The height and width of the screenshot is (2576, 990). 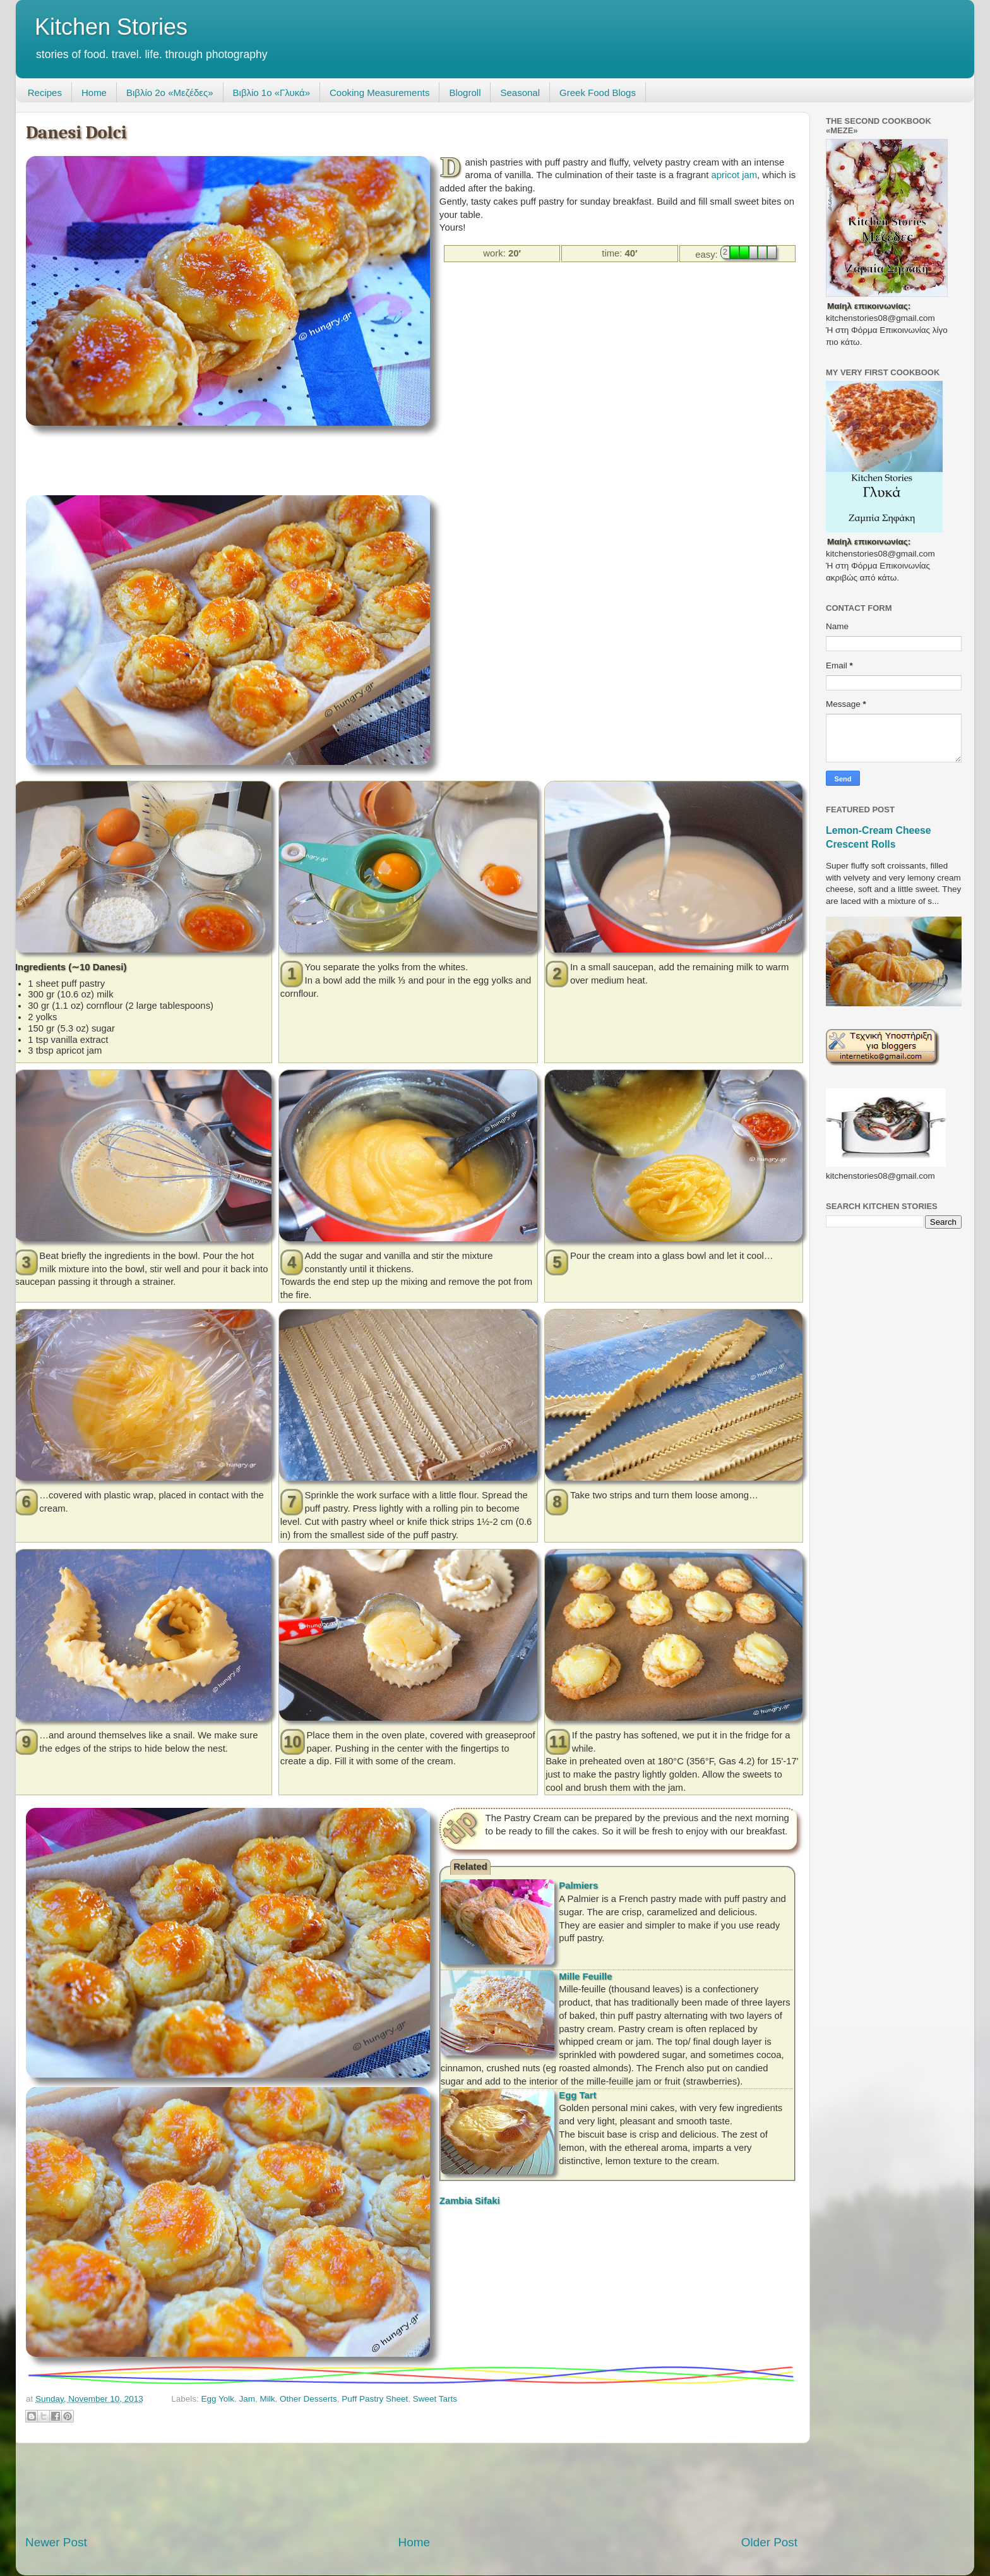 I want to click on Recipes, so click(x=45, y=92).